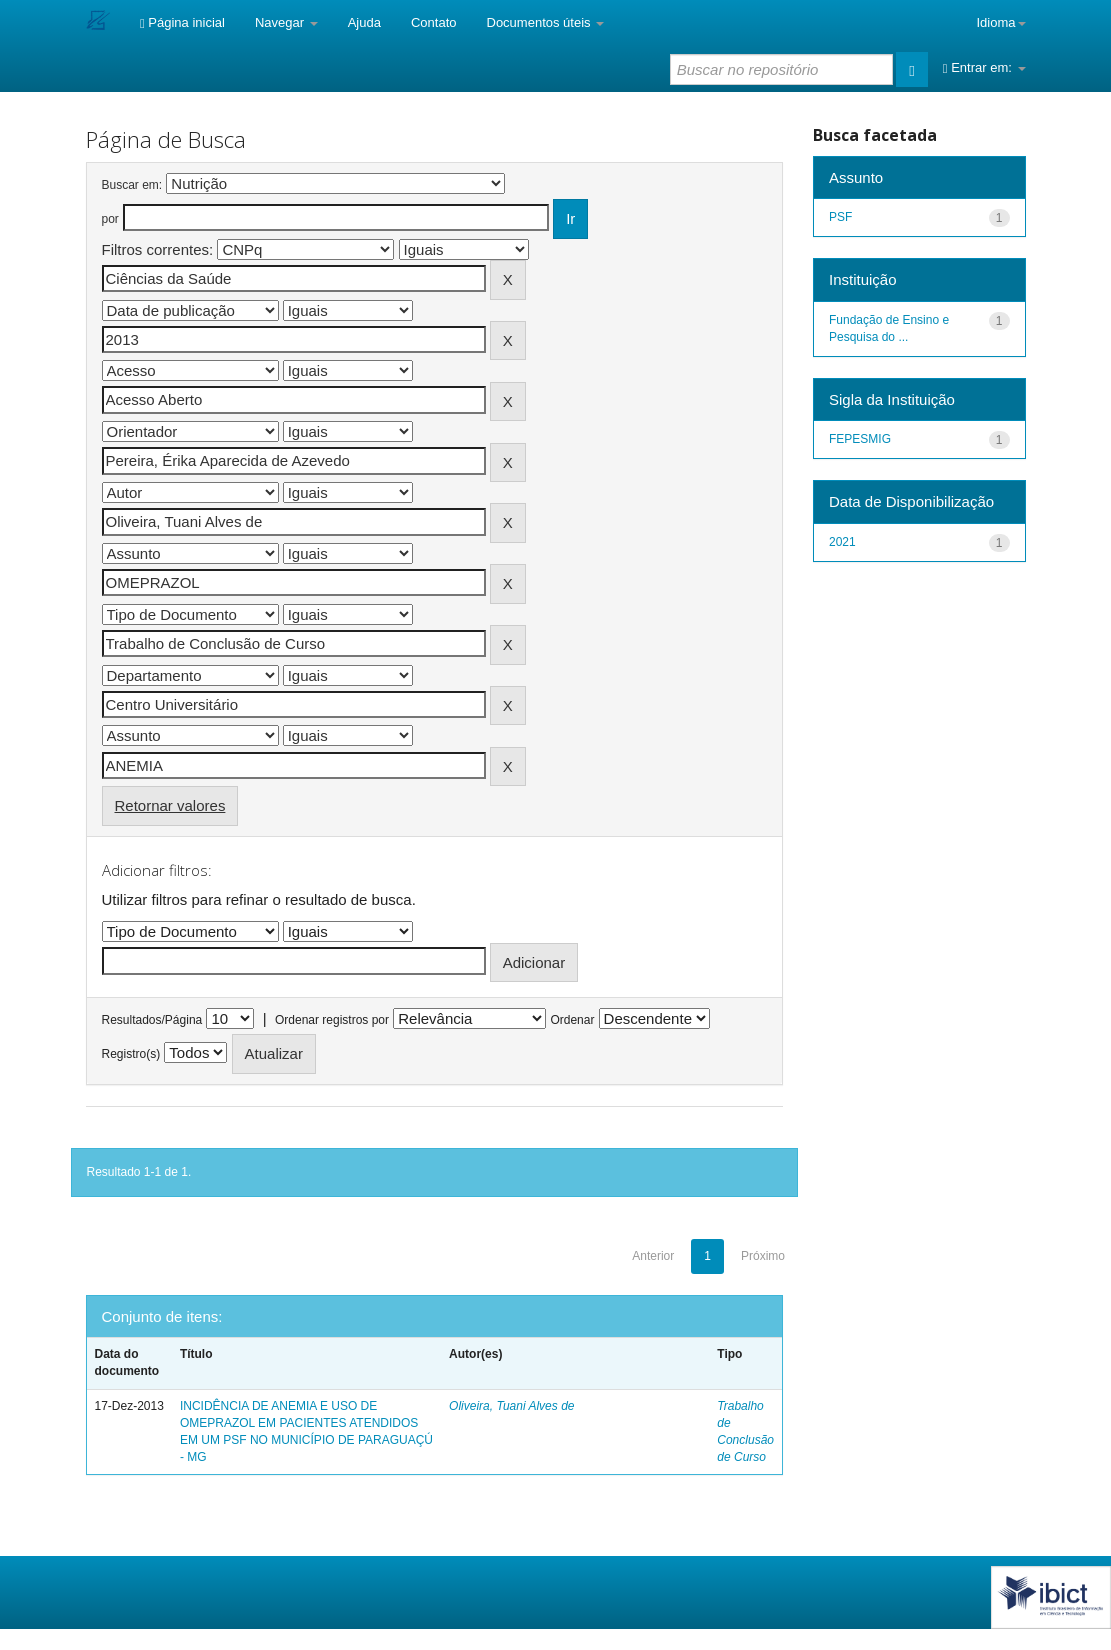 This screenshot has height=1650, width=1111. Describe the element at coordinates (511, 1406) in the screenshot. I see `Oliveira, Tuani Alves de` at that location.